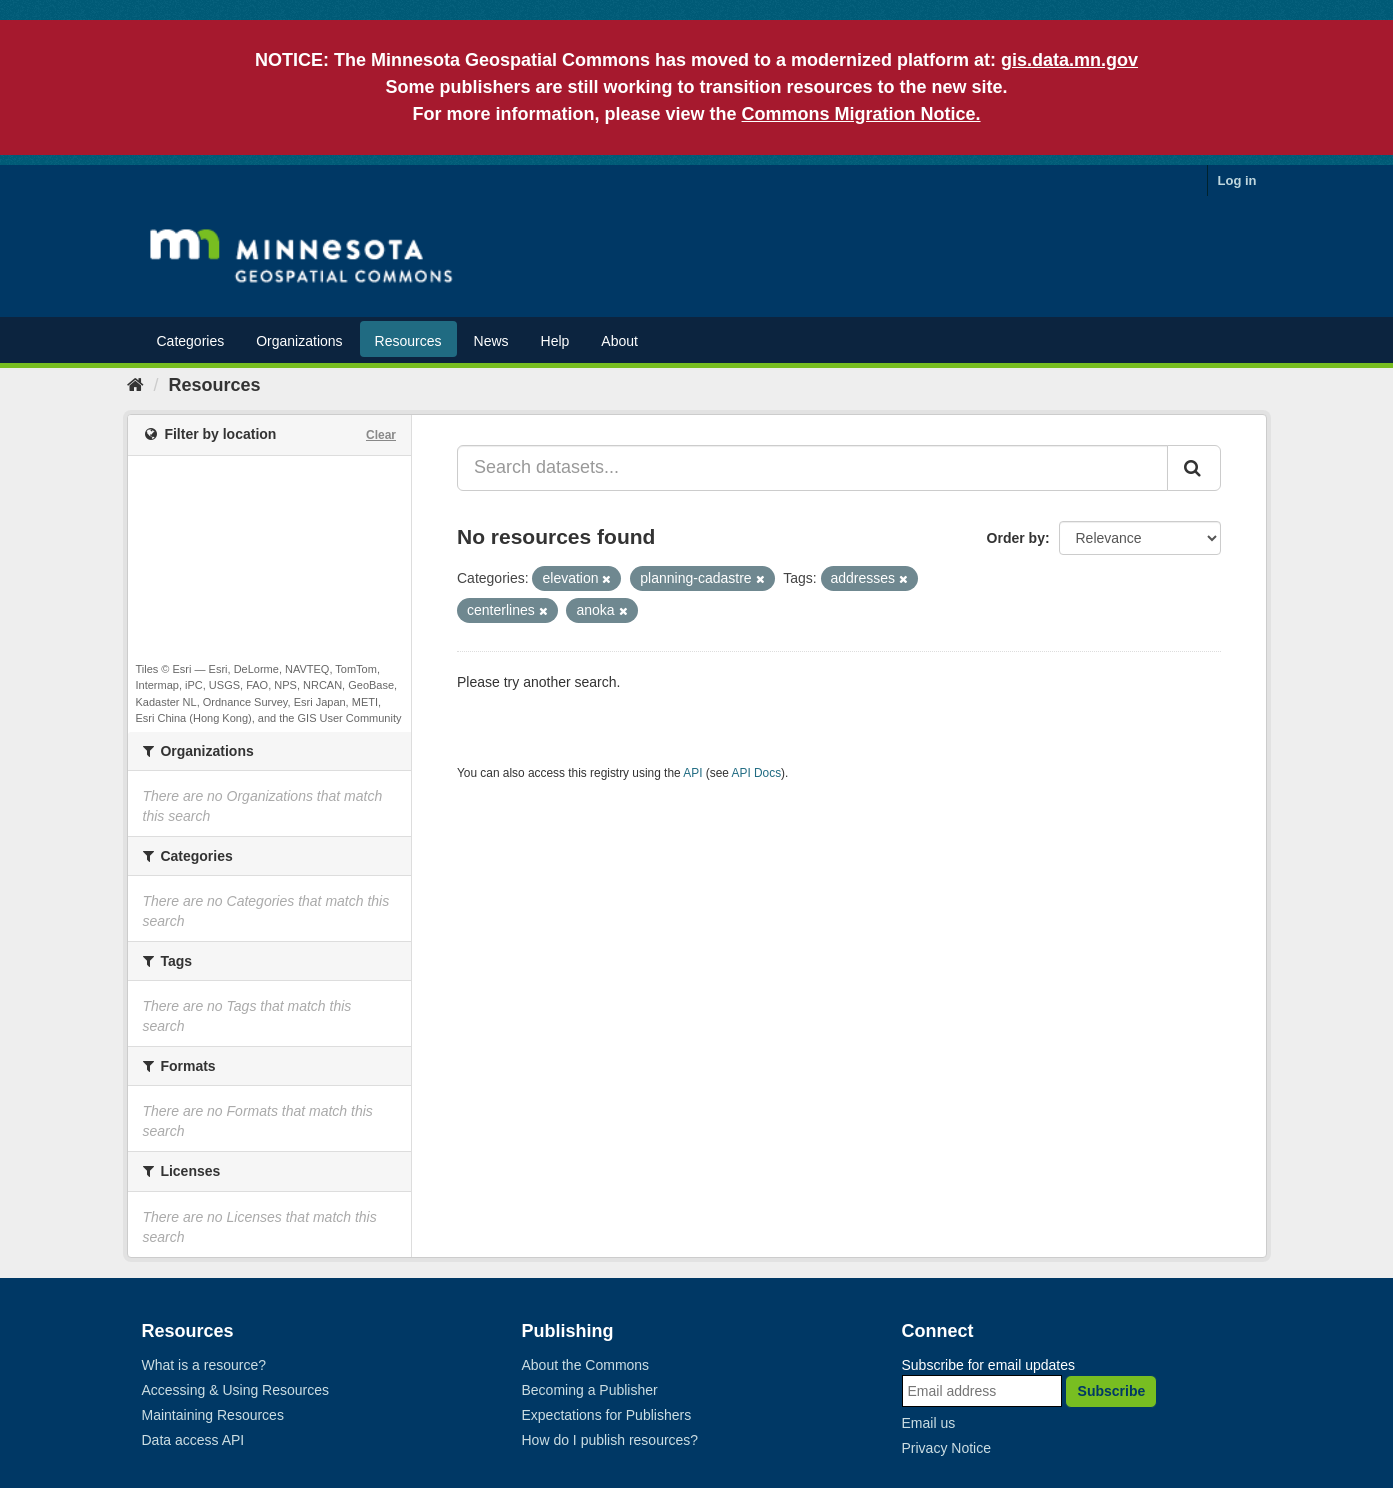  Describe the element at coordinates (191, 341) in the screenshot. I see `Categories` at that location.